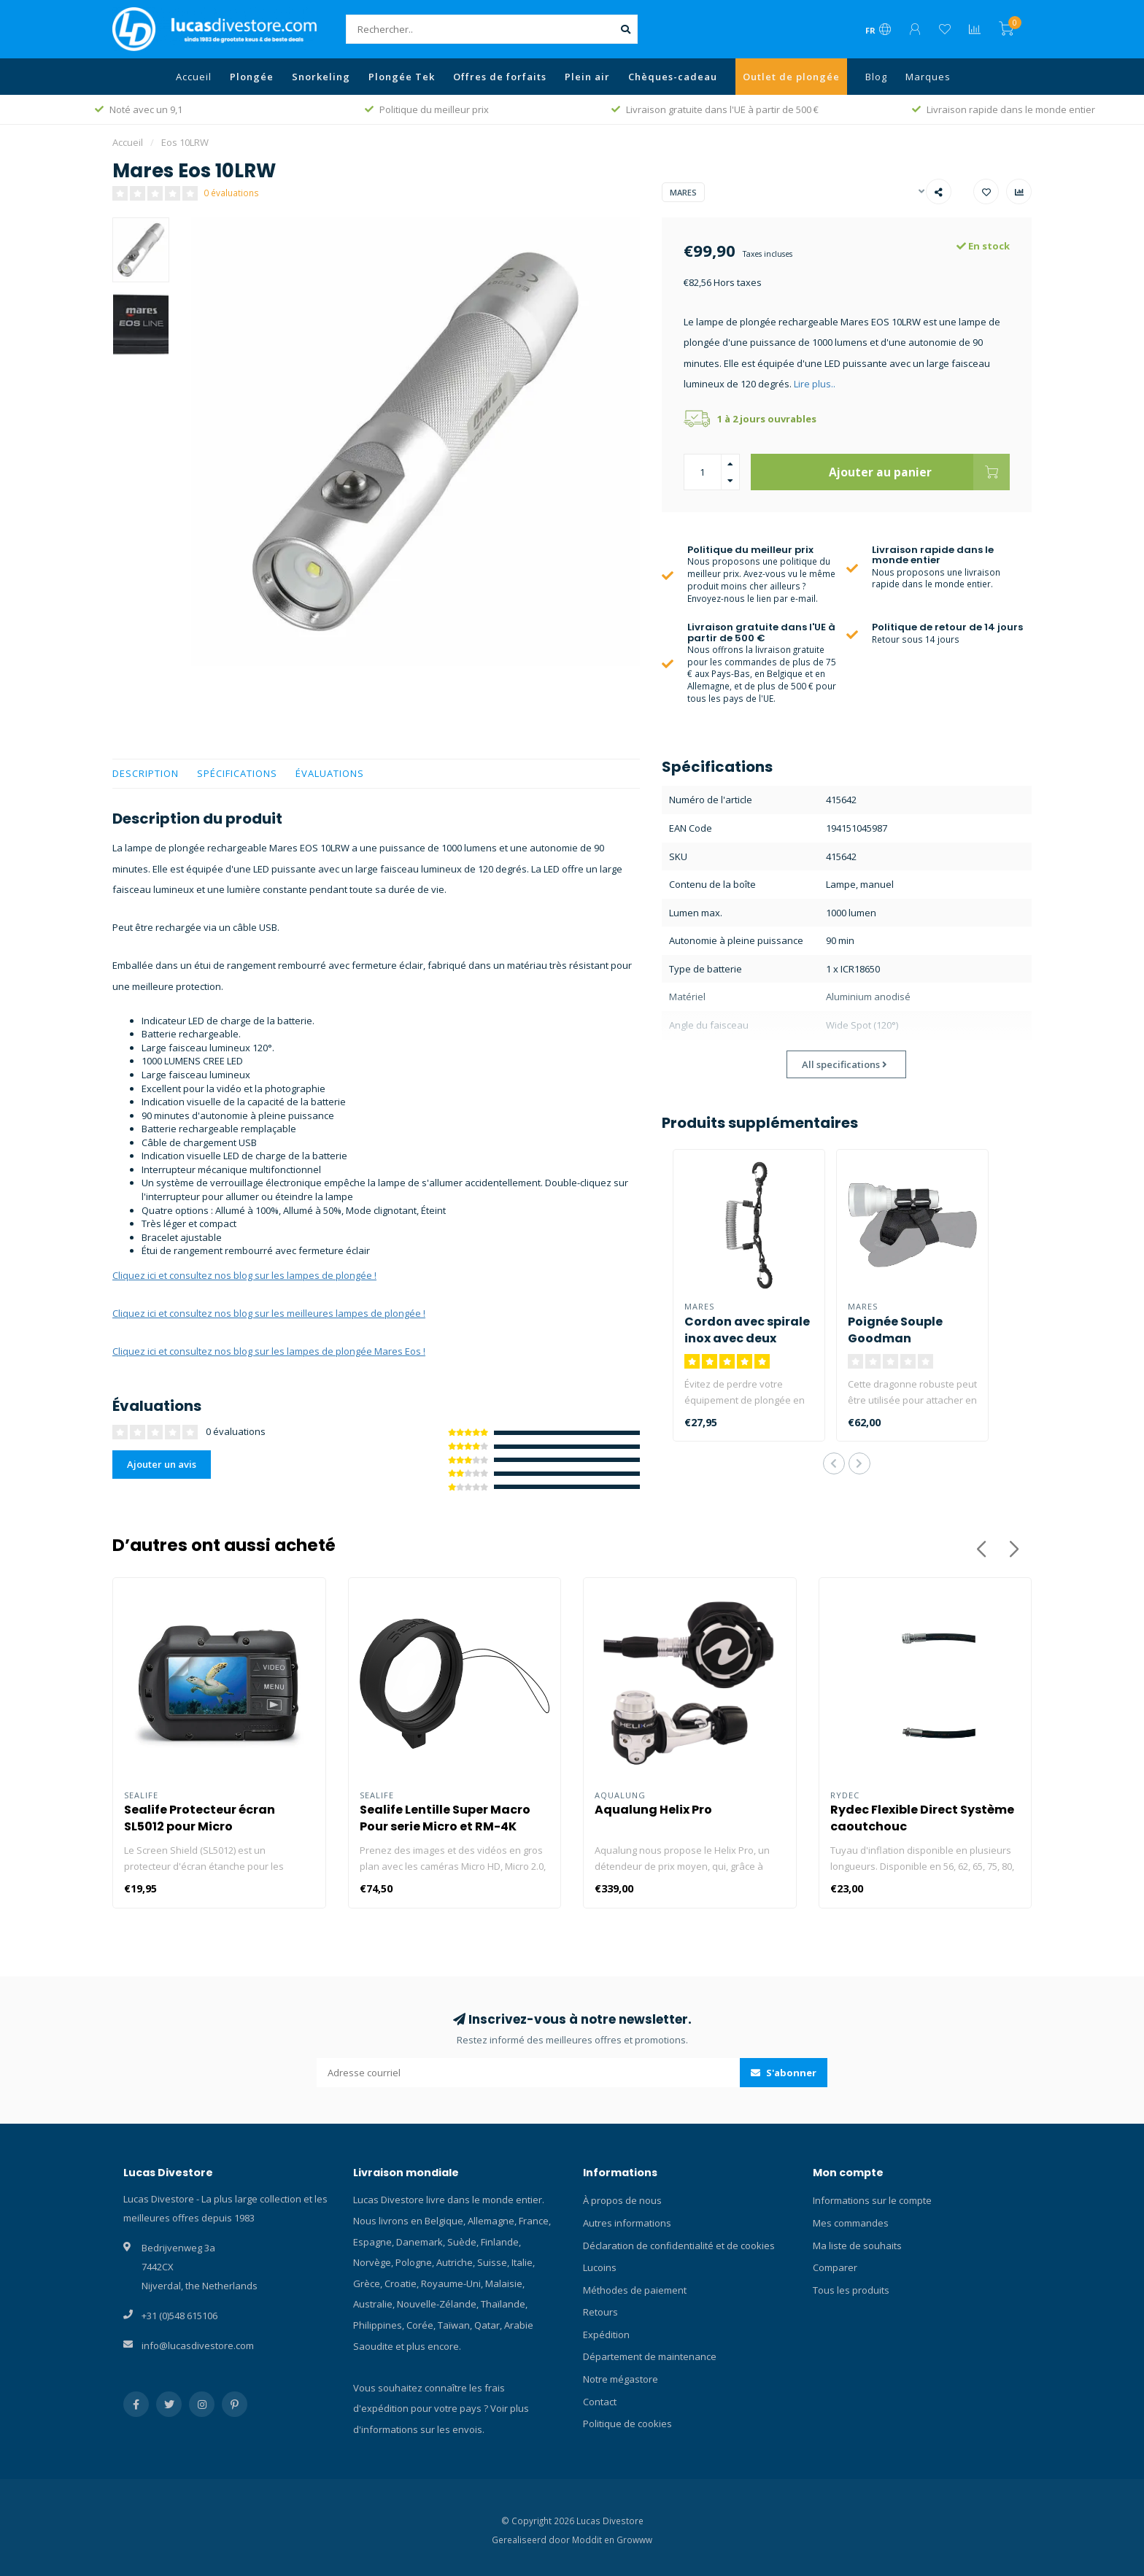 The height and width of the screenshot is (2576, 1144). I want to click on Lire plus.., so click(814, 383).